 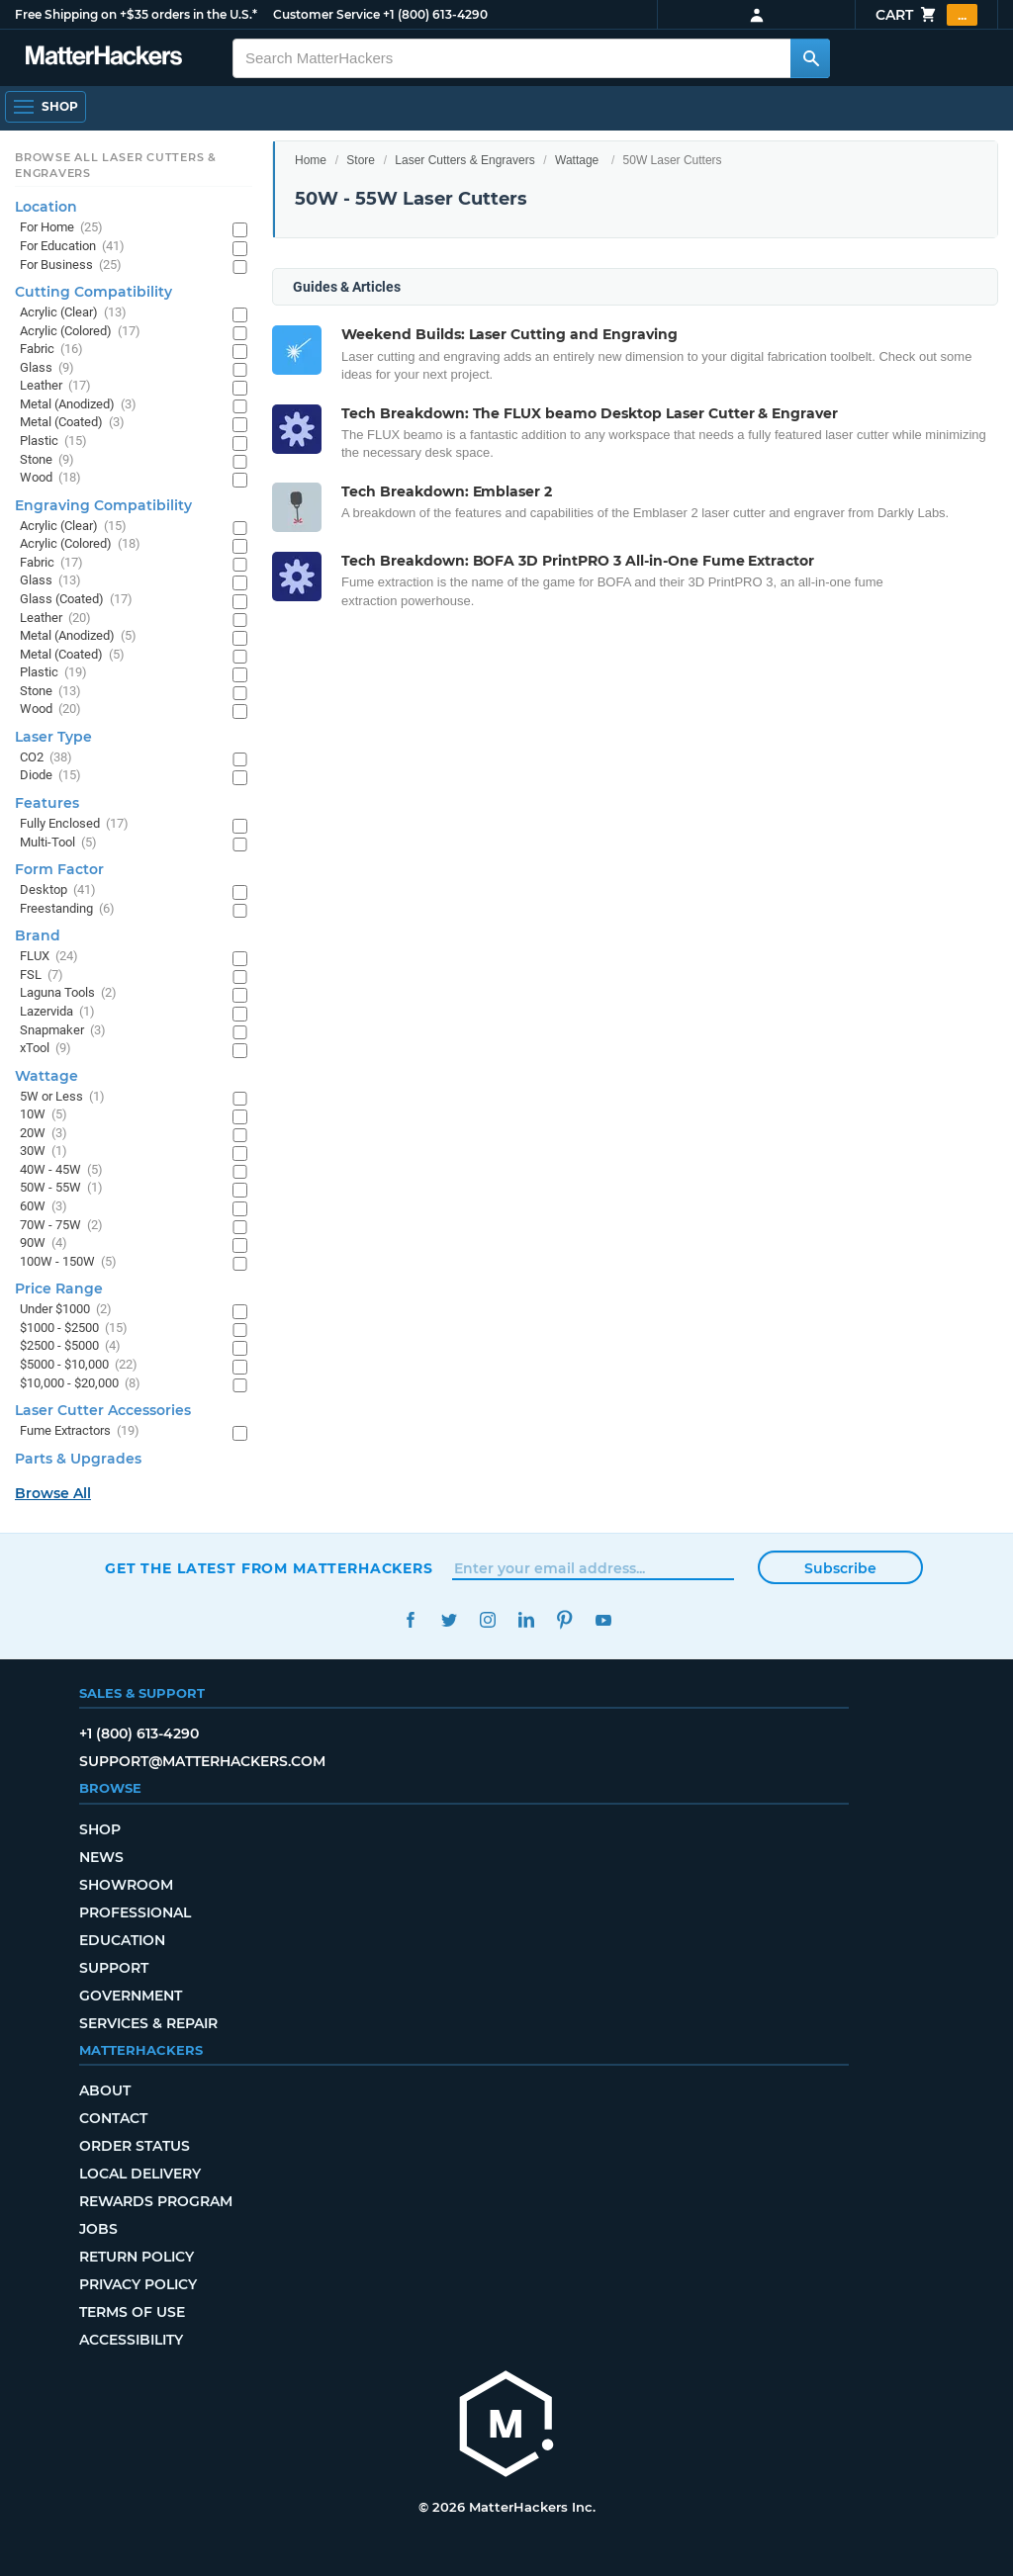 What do you see at coordinates (202, 1761) in the screenshot?
I see `support@matterhackers.com` at bounding box center [202, 1761].